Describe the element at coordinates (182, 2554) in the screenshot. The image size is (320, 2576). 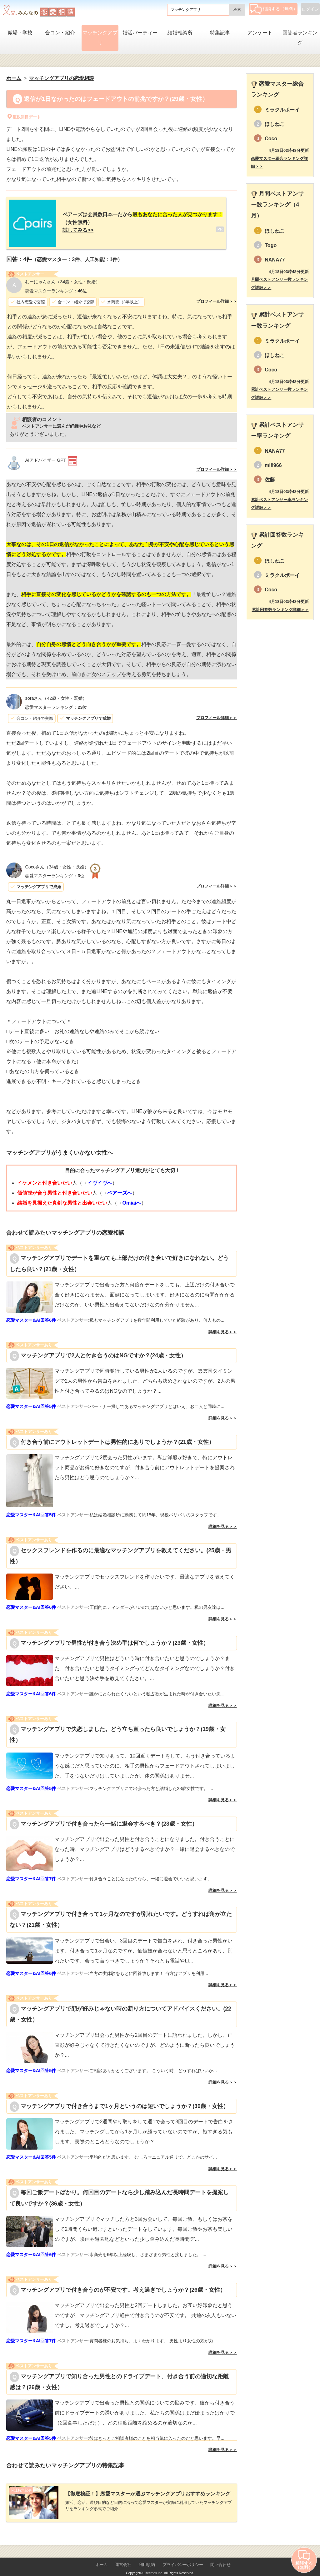
I see `プライバシーポリシー` at that location.